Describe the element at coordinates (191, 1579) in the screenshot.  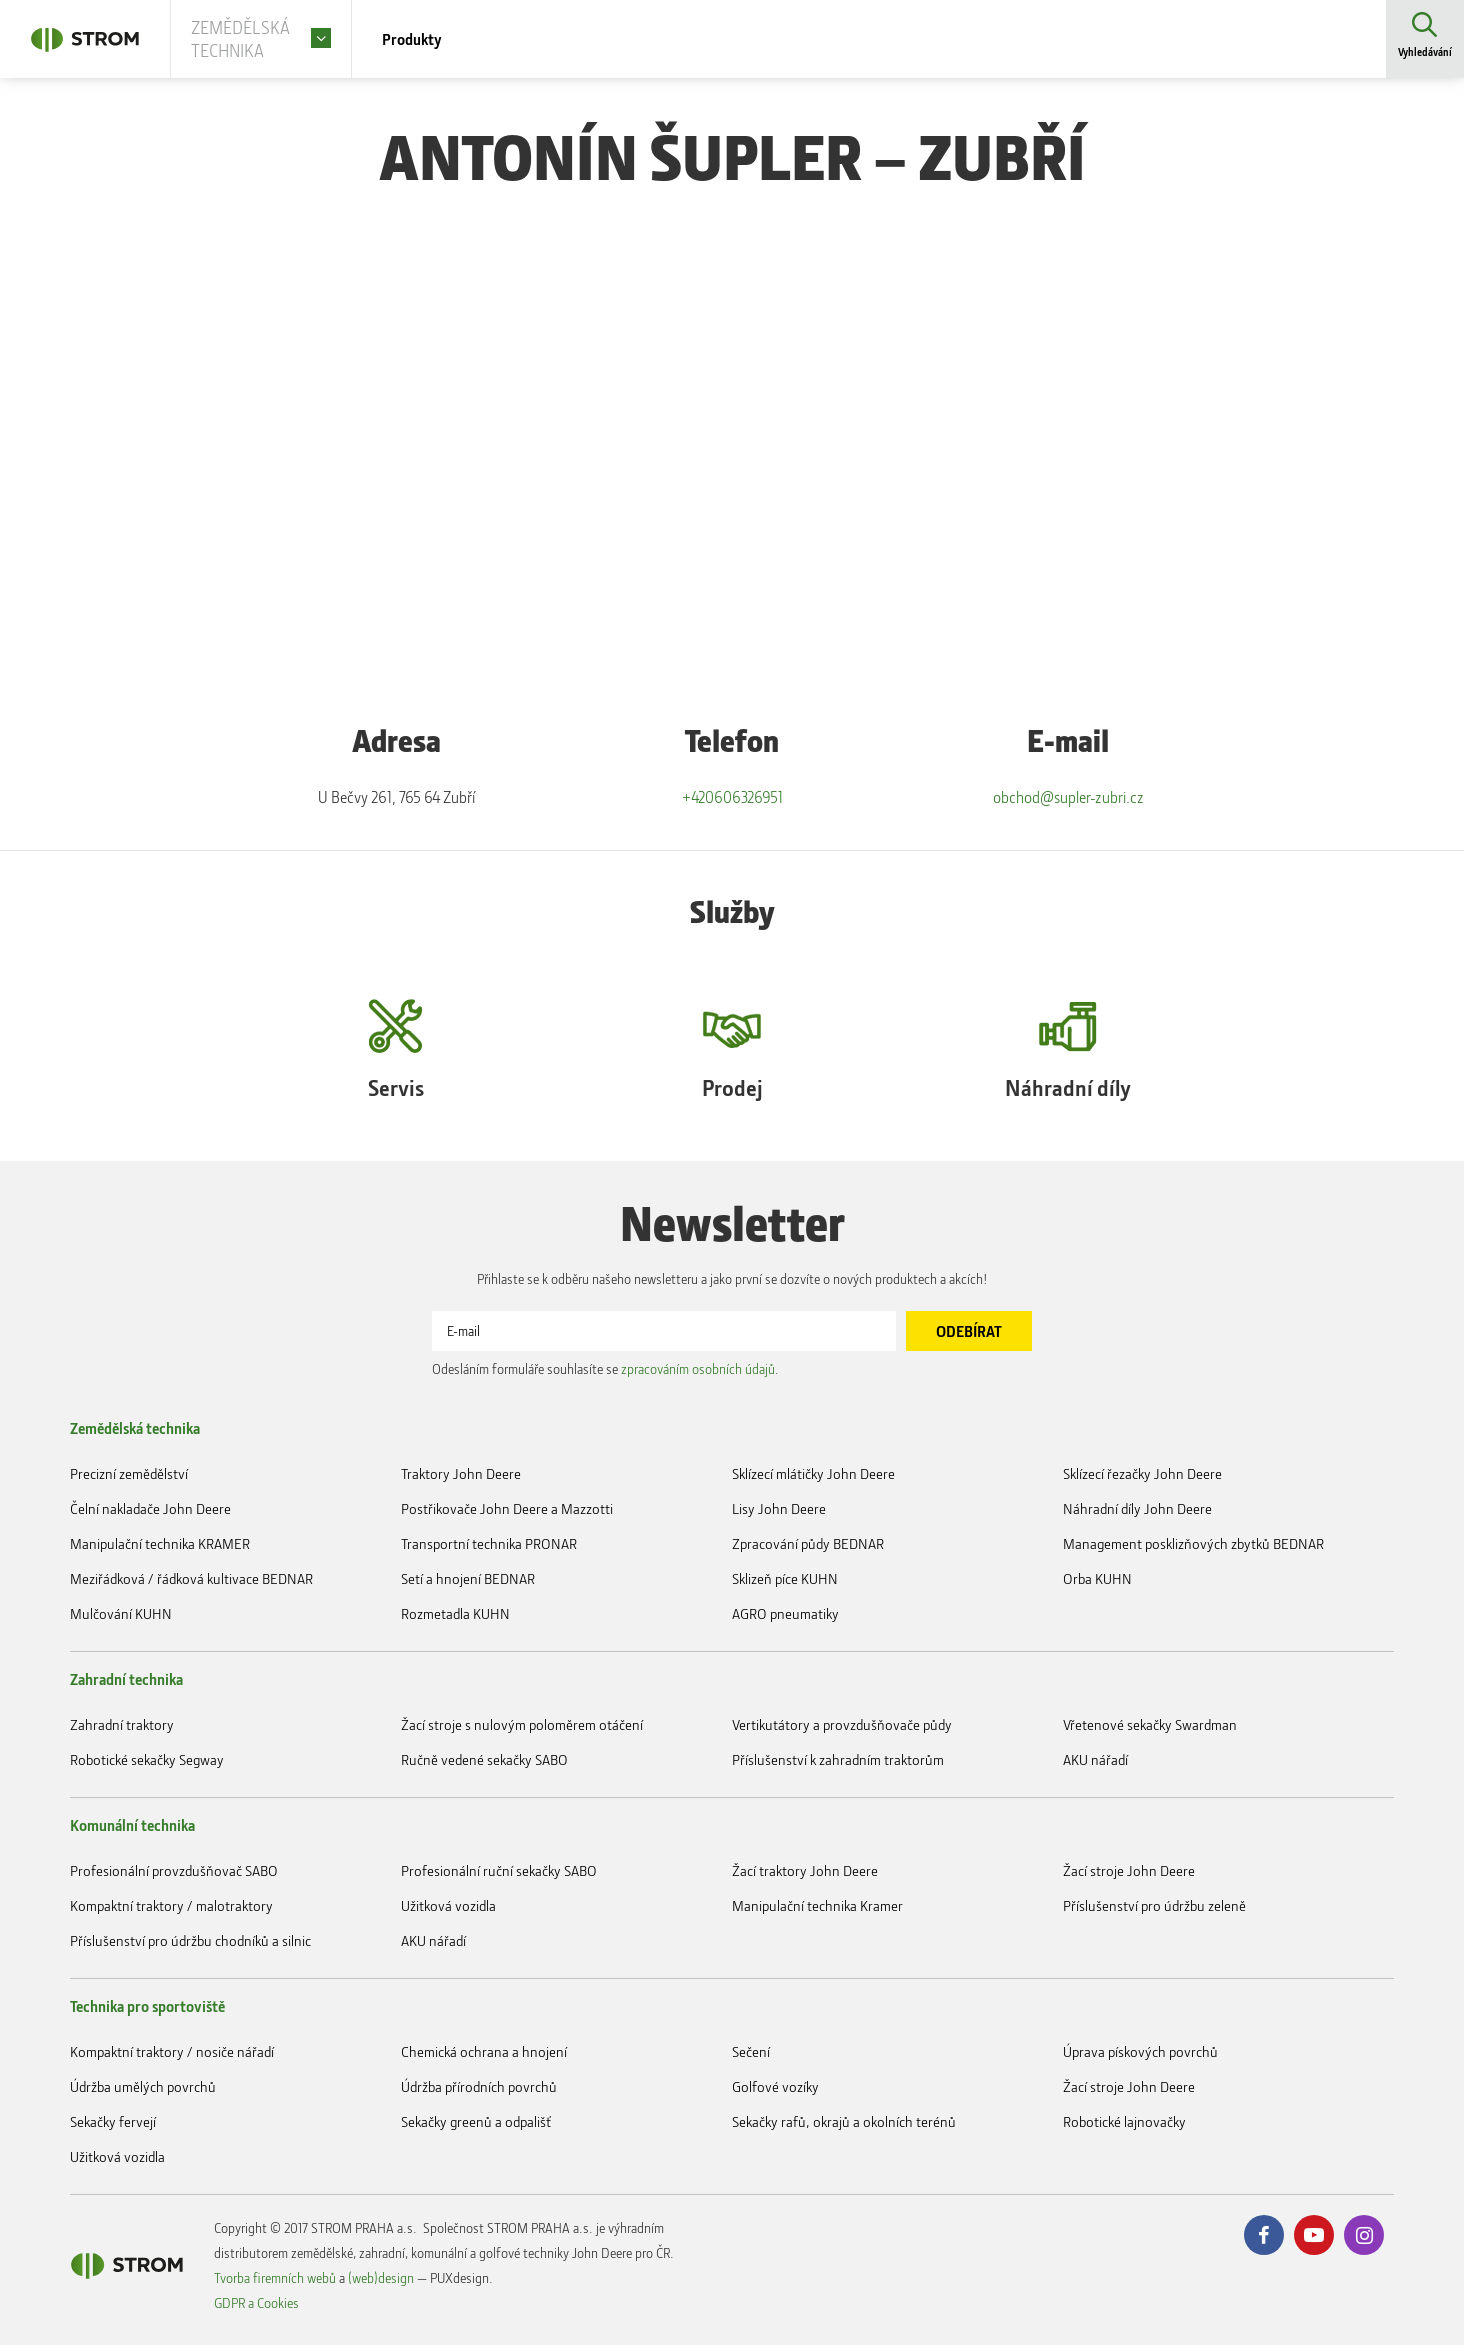
I see `Meziřádková / řádková kultivace BEDNAR` at that location.